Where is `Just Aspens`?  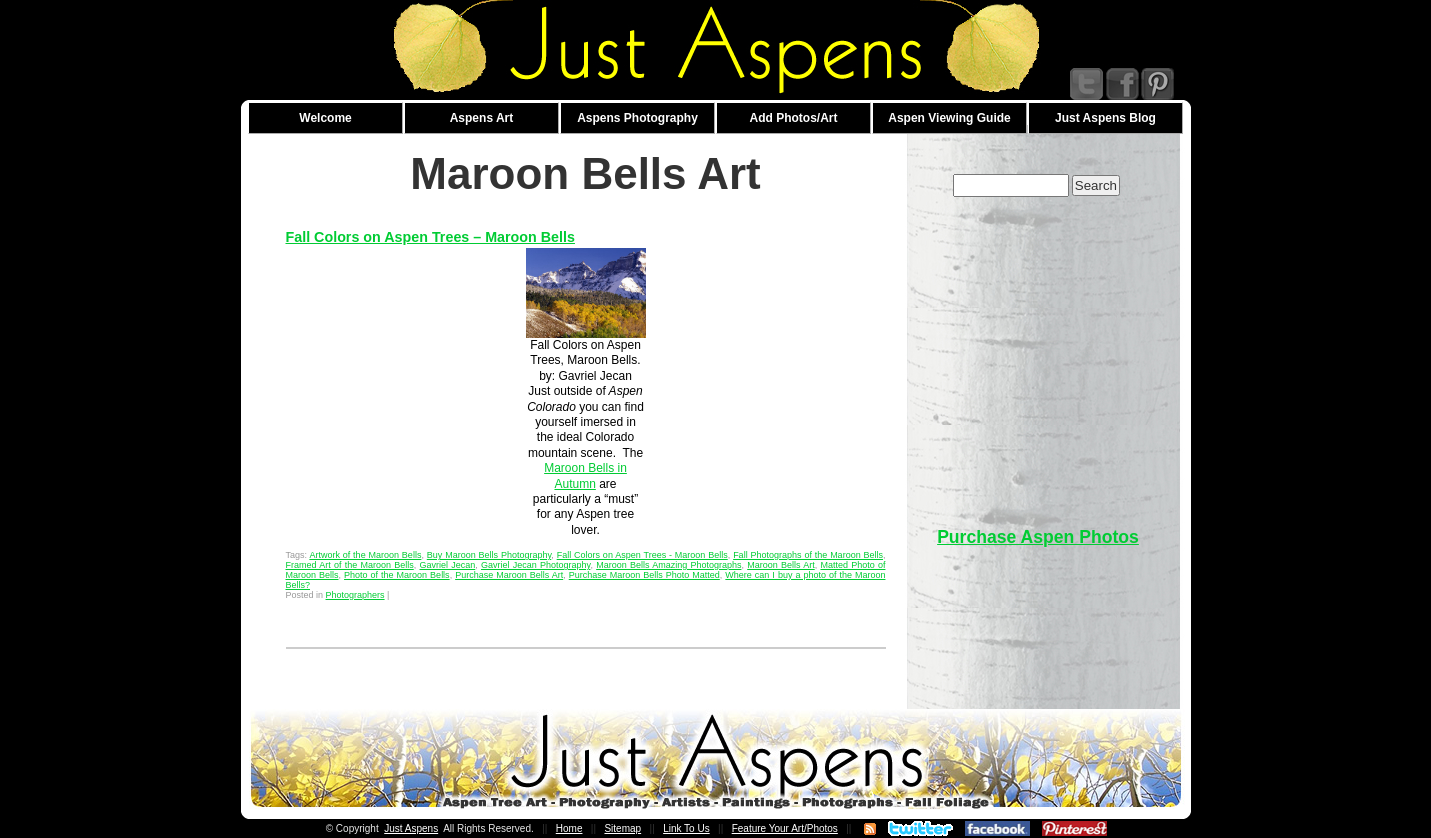 Just Aspens is located at coordinates (411, 828).